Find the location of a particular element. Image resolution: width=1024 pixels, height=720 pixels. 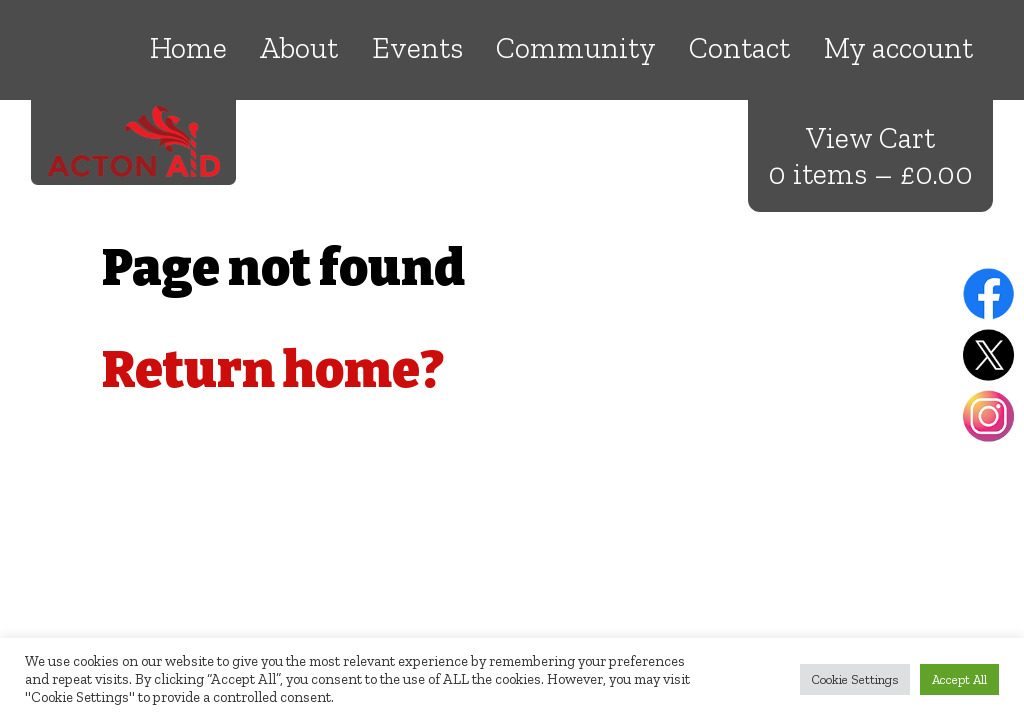

Home is located at coordinates (188, 48).